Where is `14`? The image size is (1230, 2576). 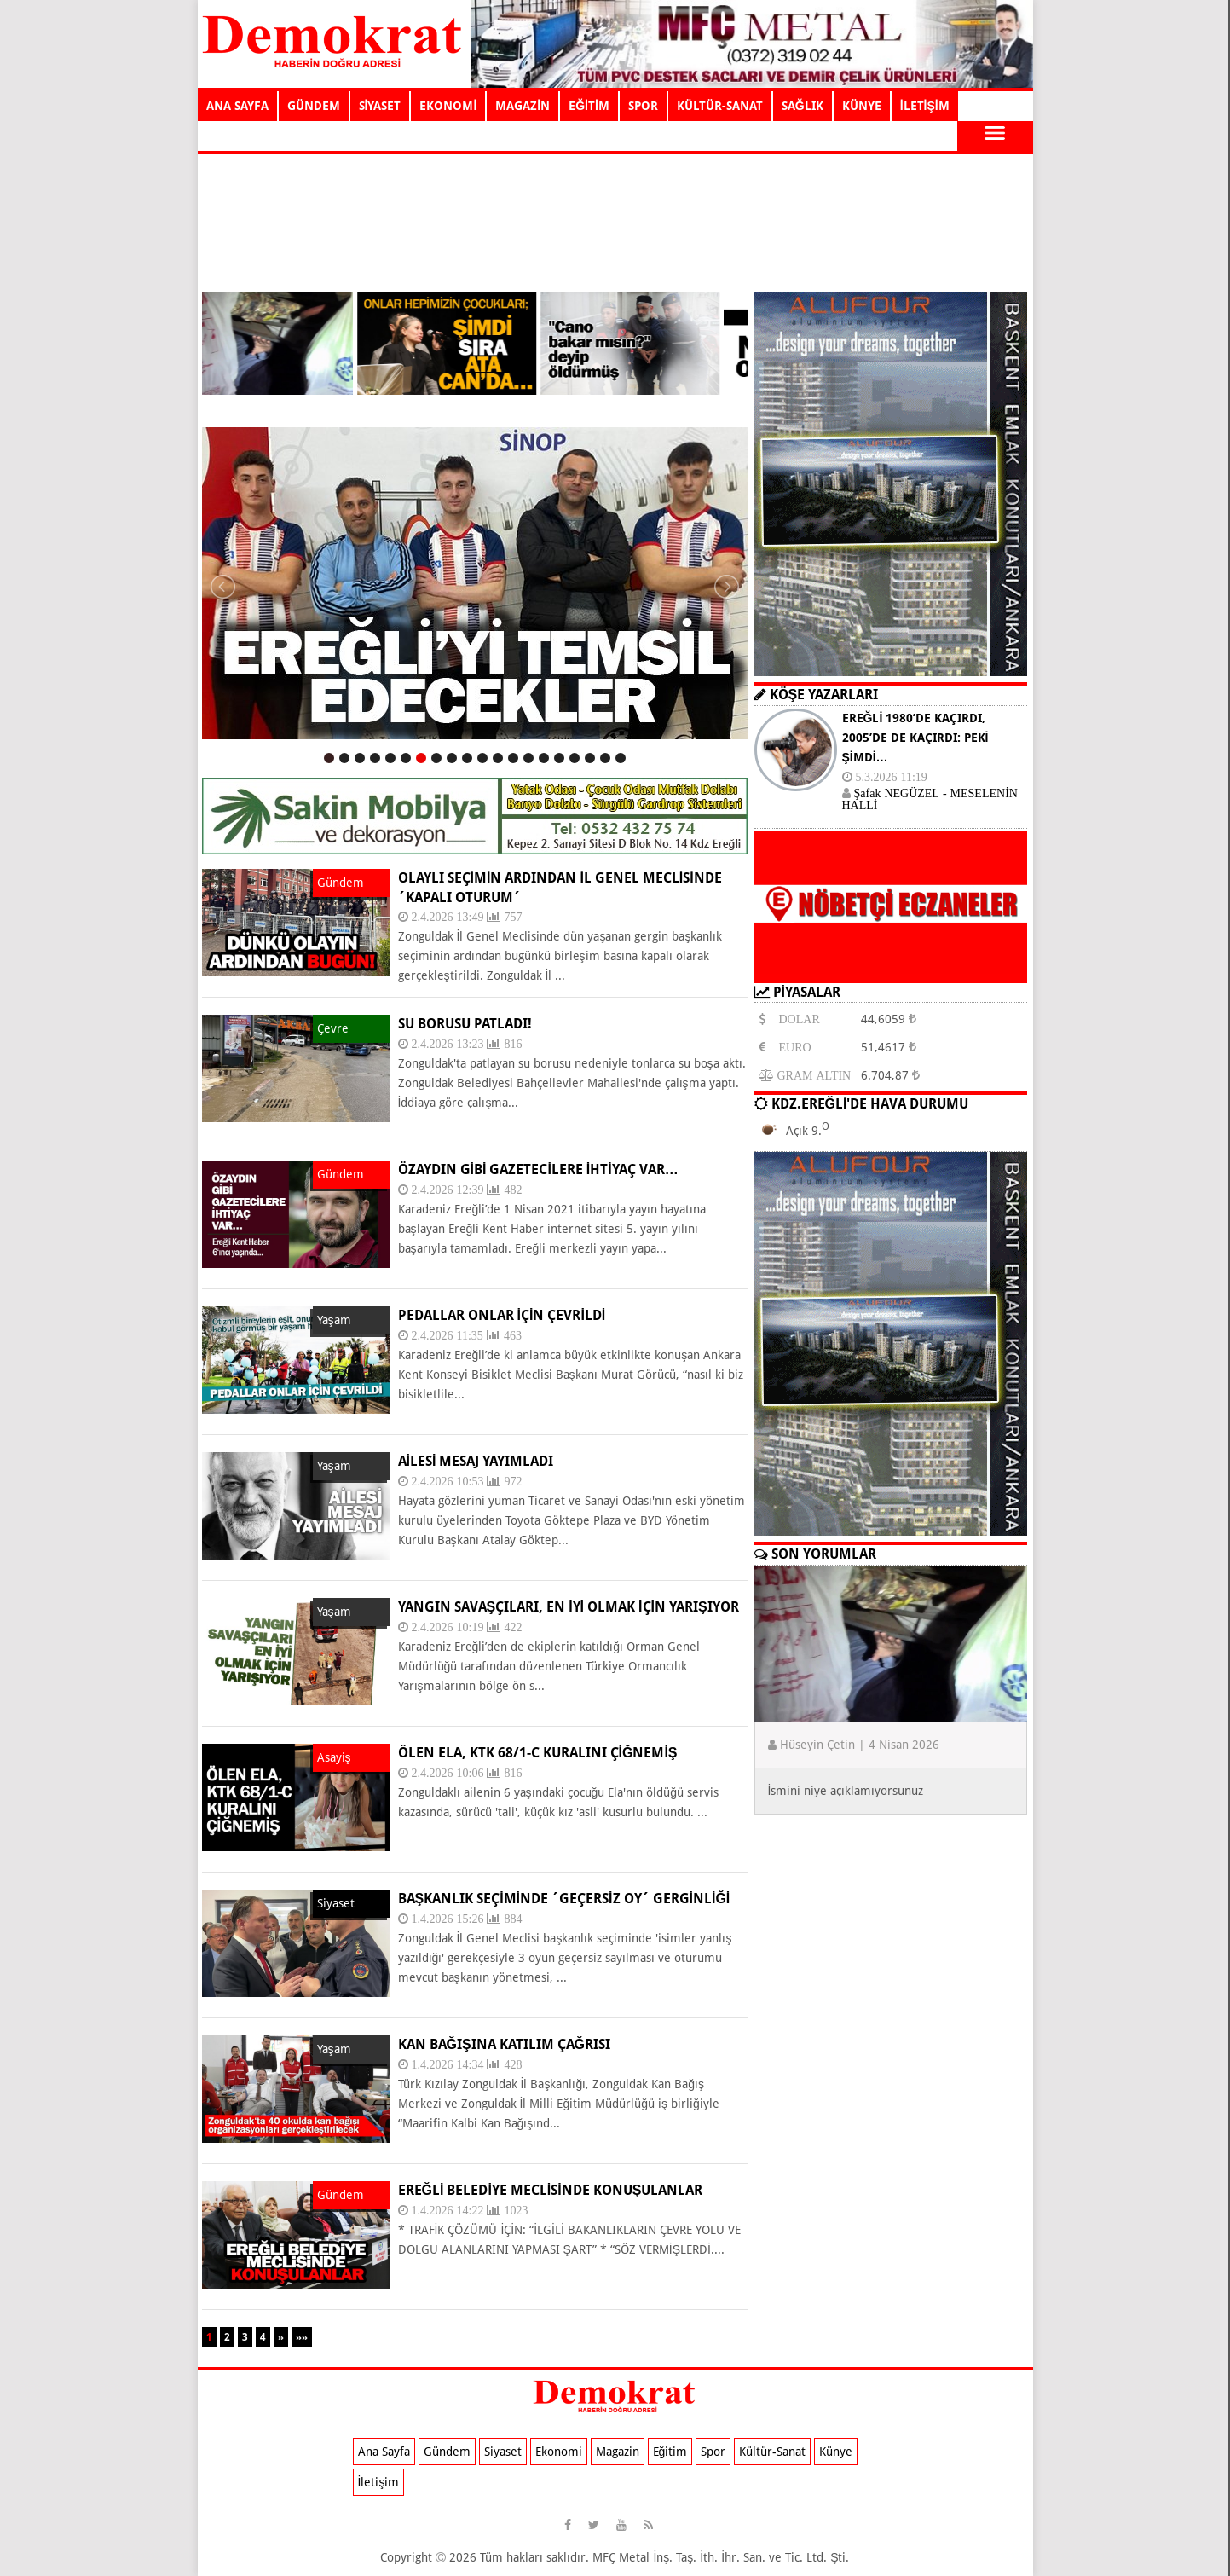
14 is located at coordinates (528, 758).